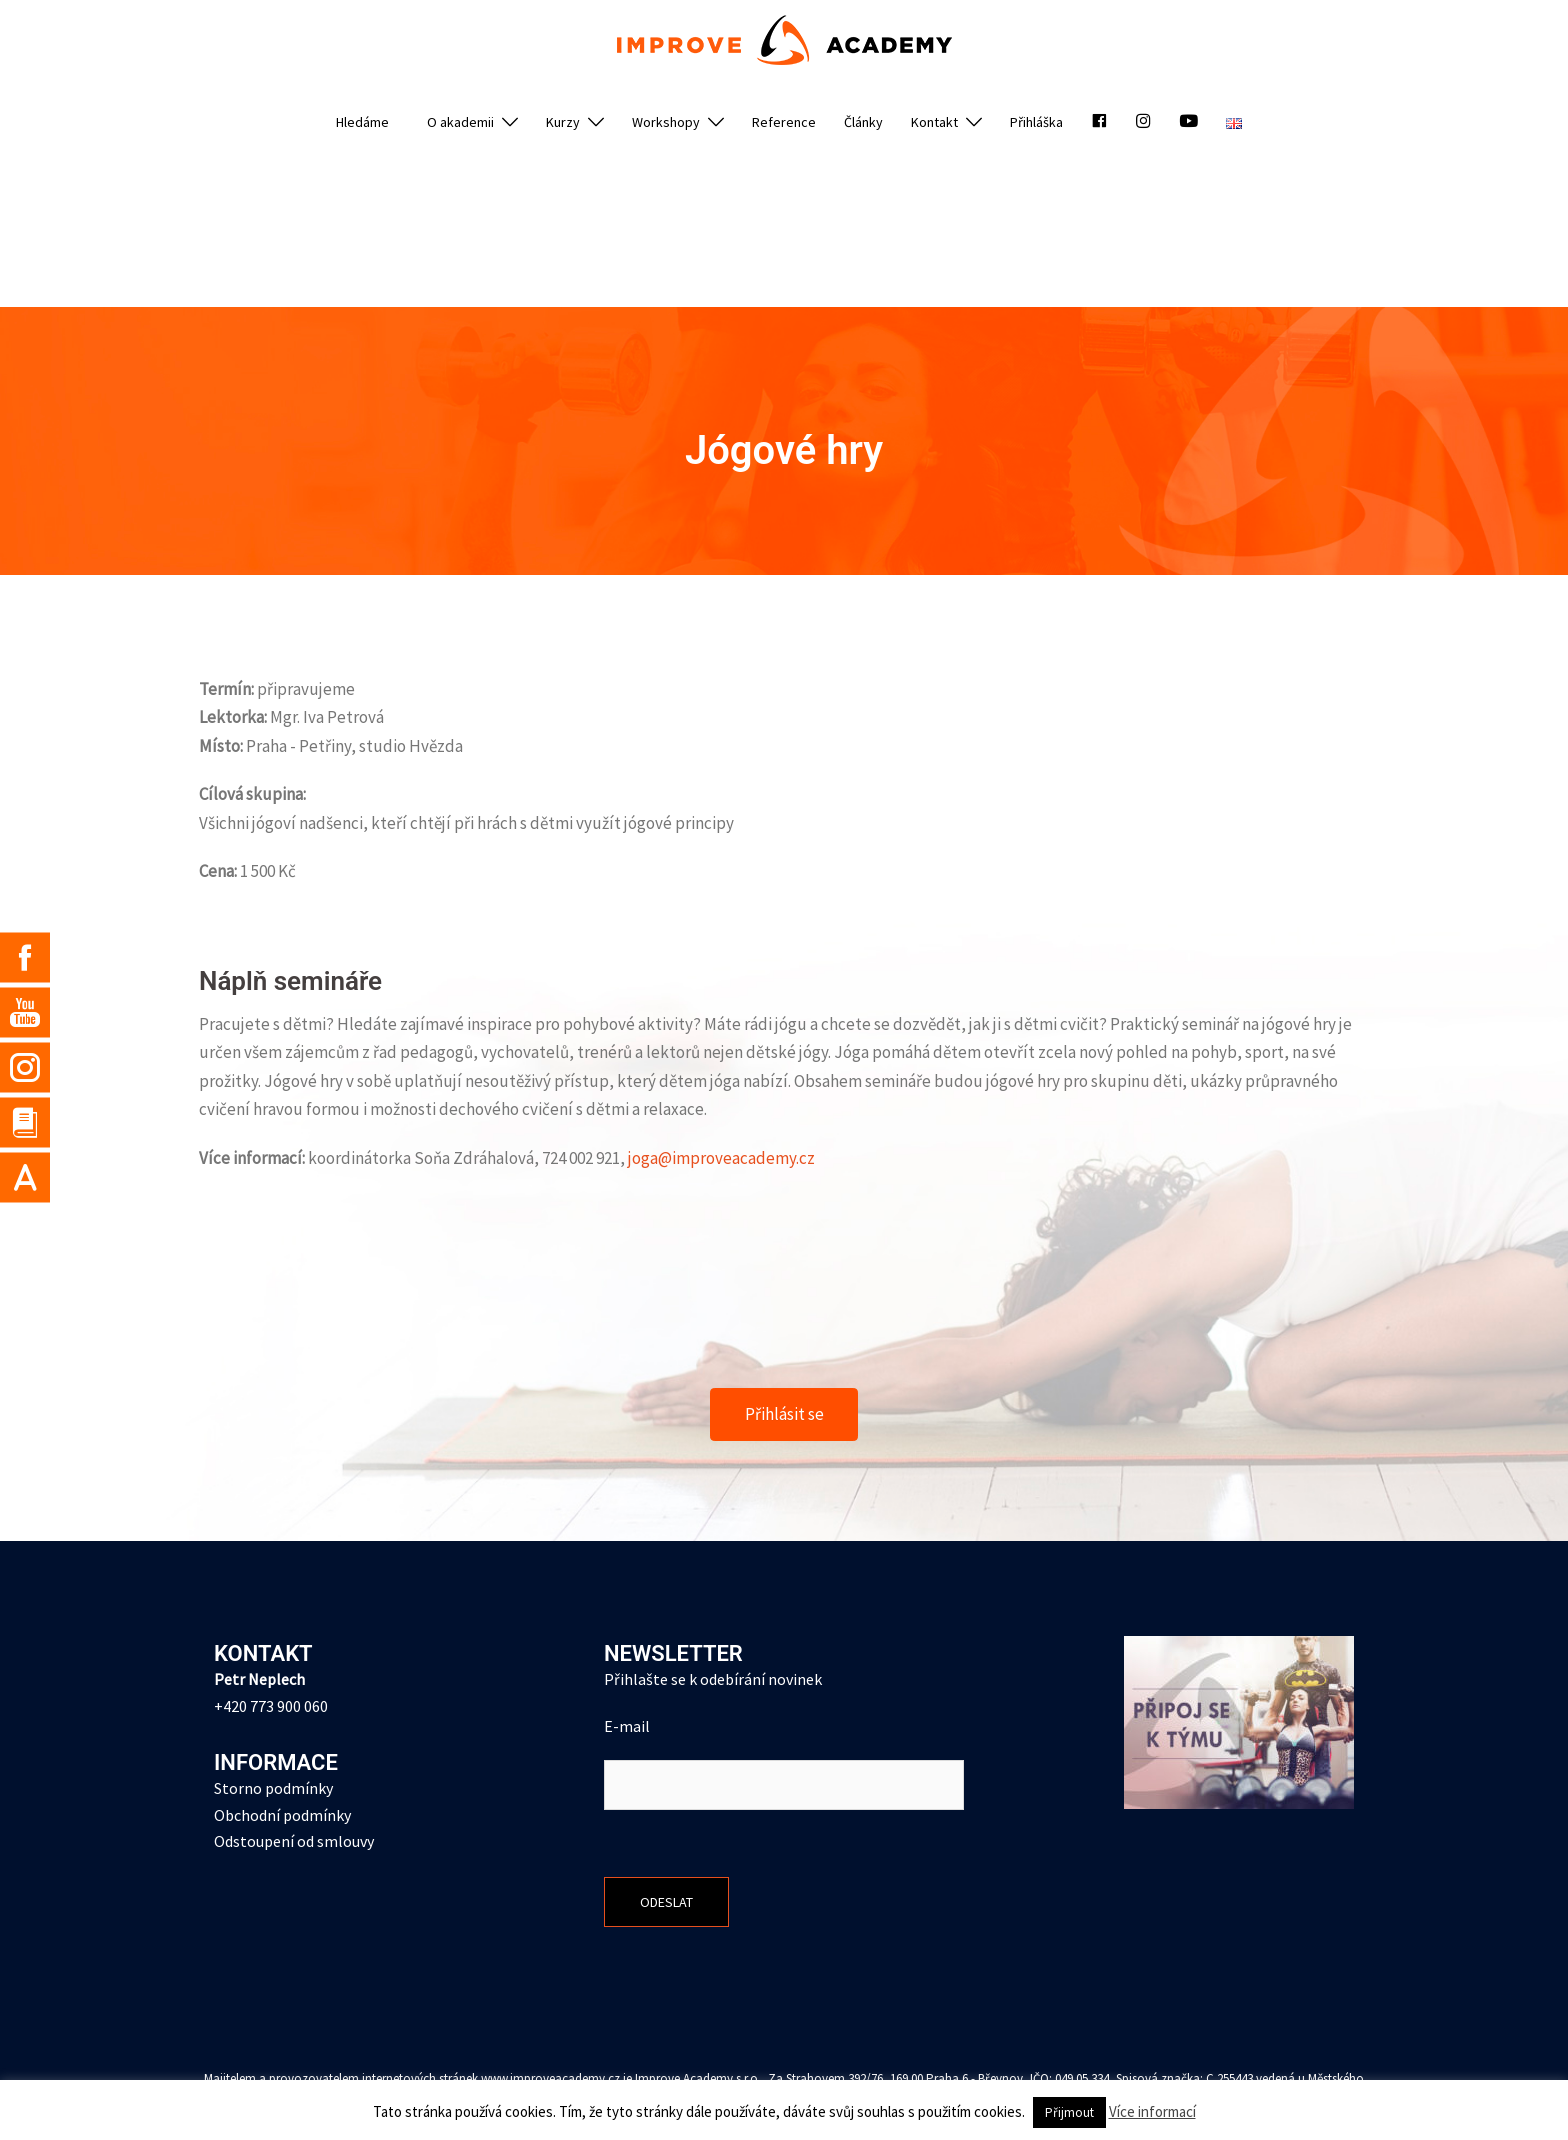  Describe the element at coordinates (934, 122) in the screenshot. I see `Kontakt` at that location.